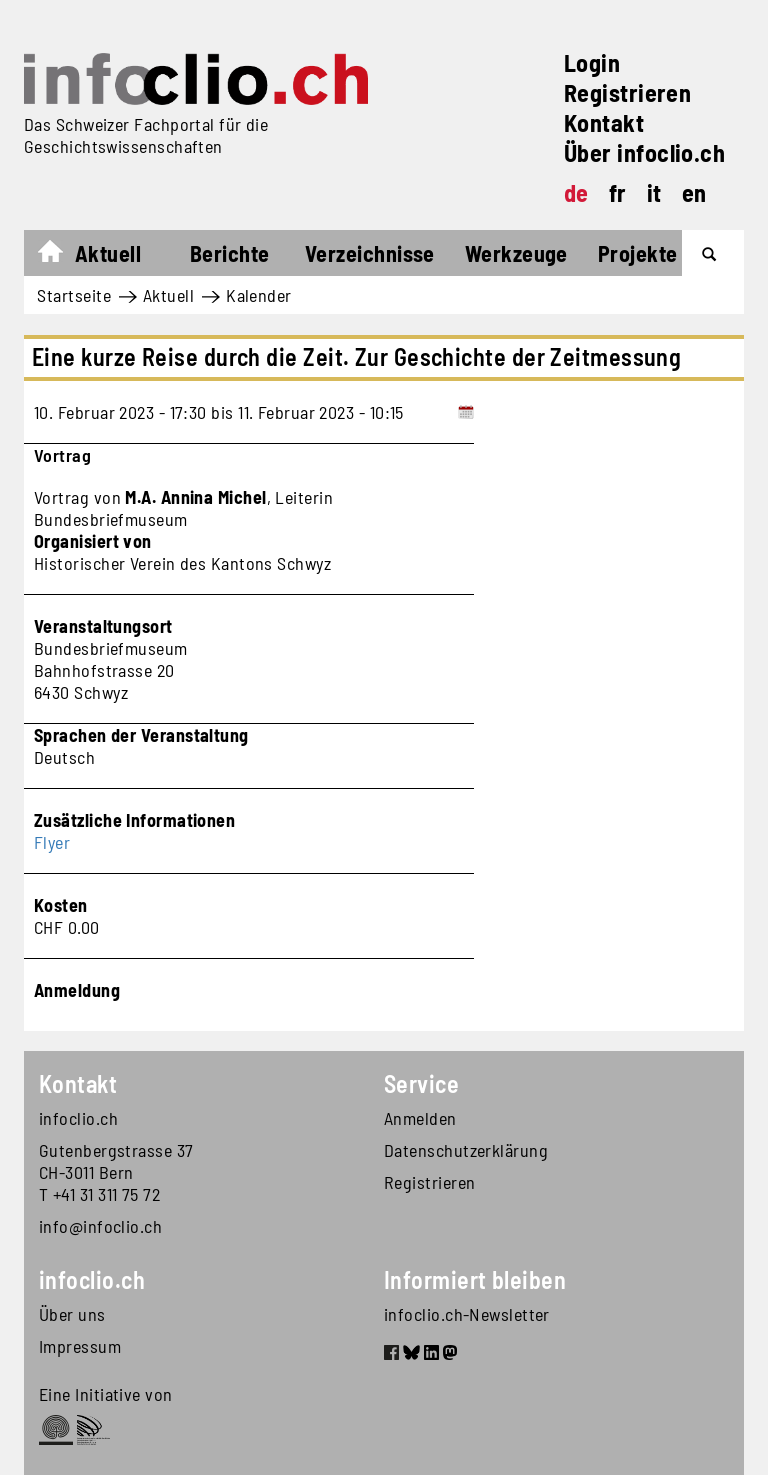  What do you see at coordinates (80, 1346) in the screenshot?
I see `Impressum` at bounding box center [80, 1346].